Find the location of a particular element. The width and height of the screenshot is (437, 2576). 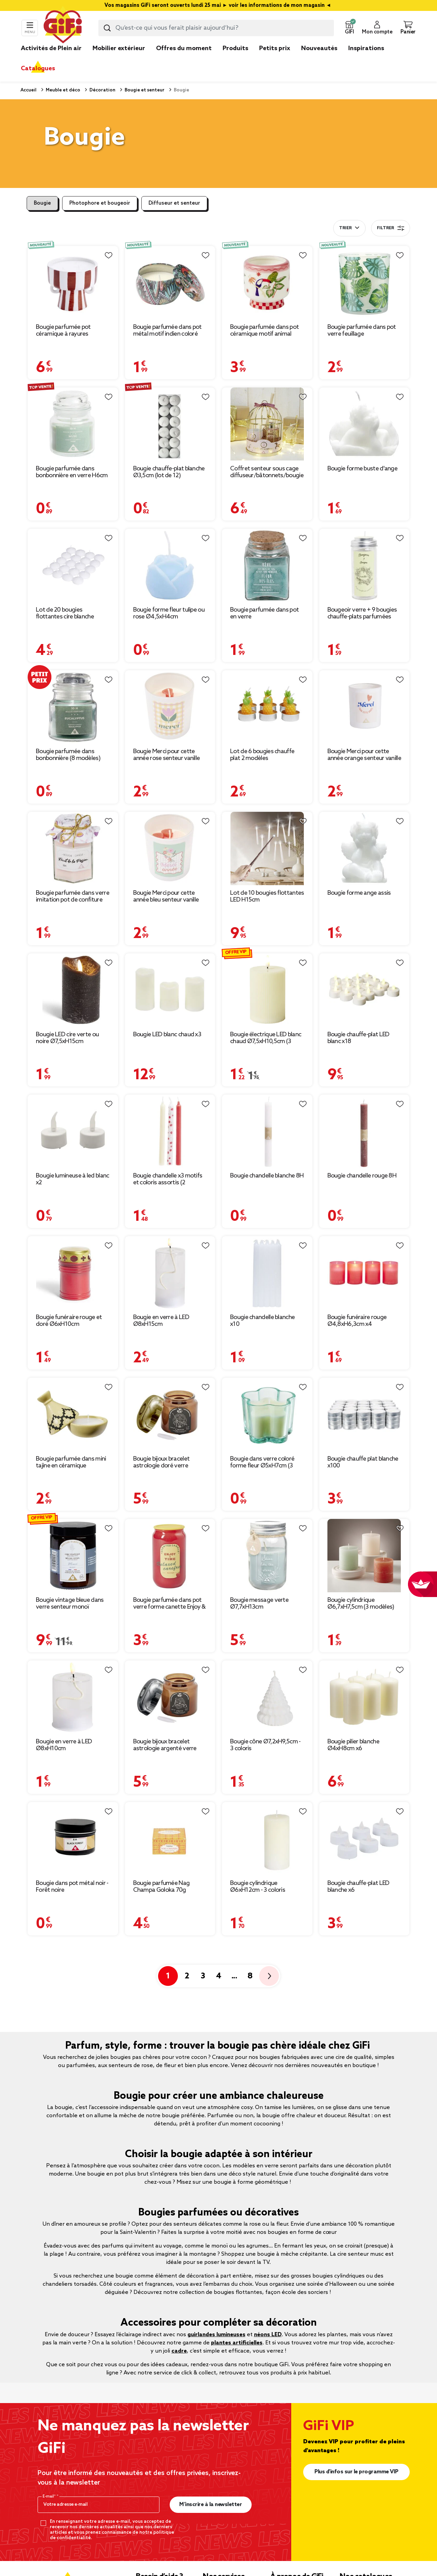

[Afficher les détails du produit : Bougie cylindrique Ø6xH12cm - 3 coloris] is located at coordinates (267, 1838).